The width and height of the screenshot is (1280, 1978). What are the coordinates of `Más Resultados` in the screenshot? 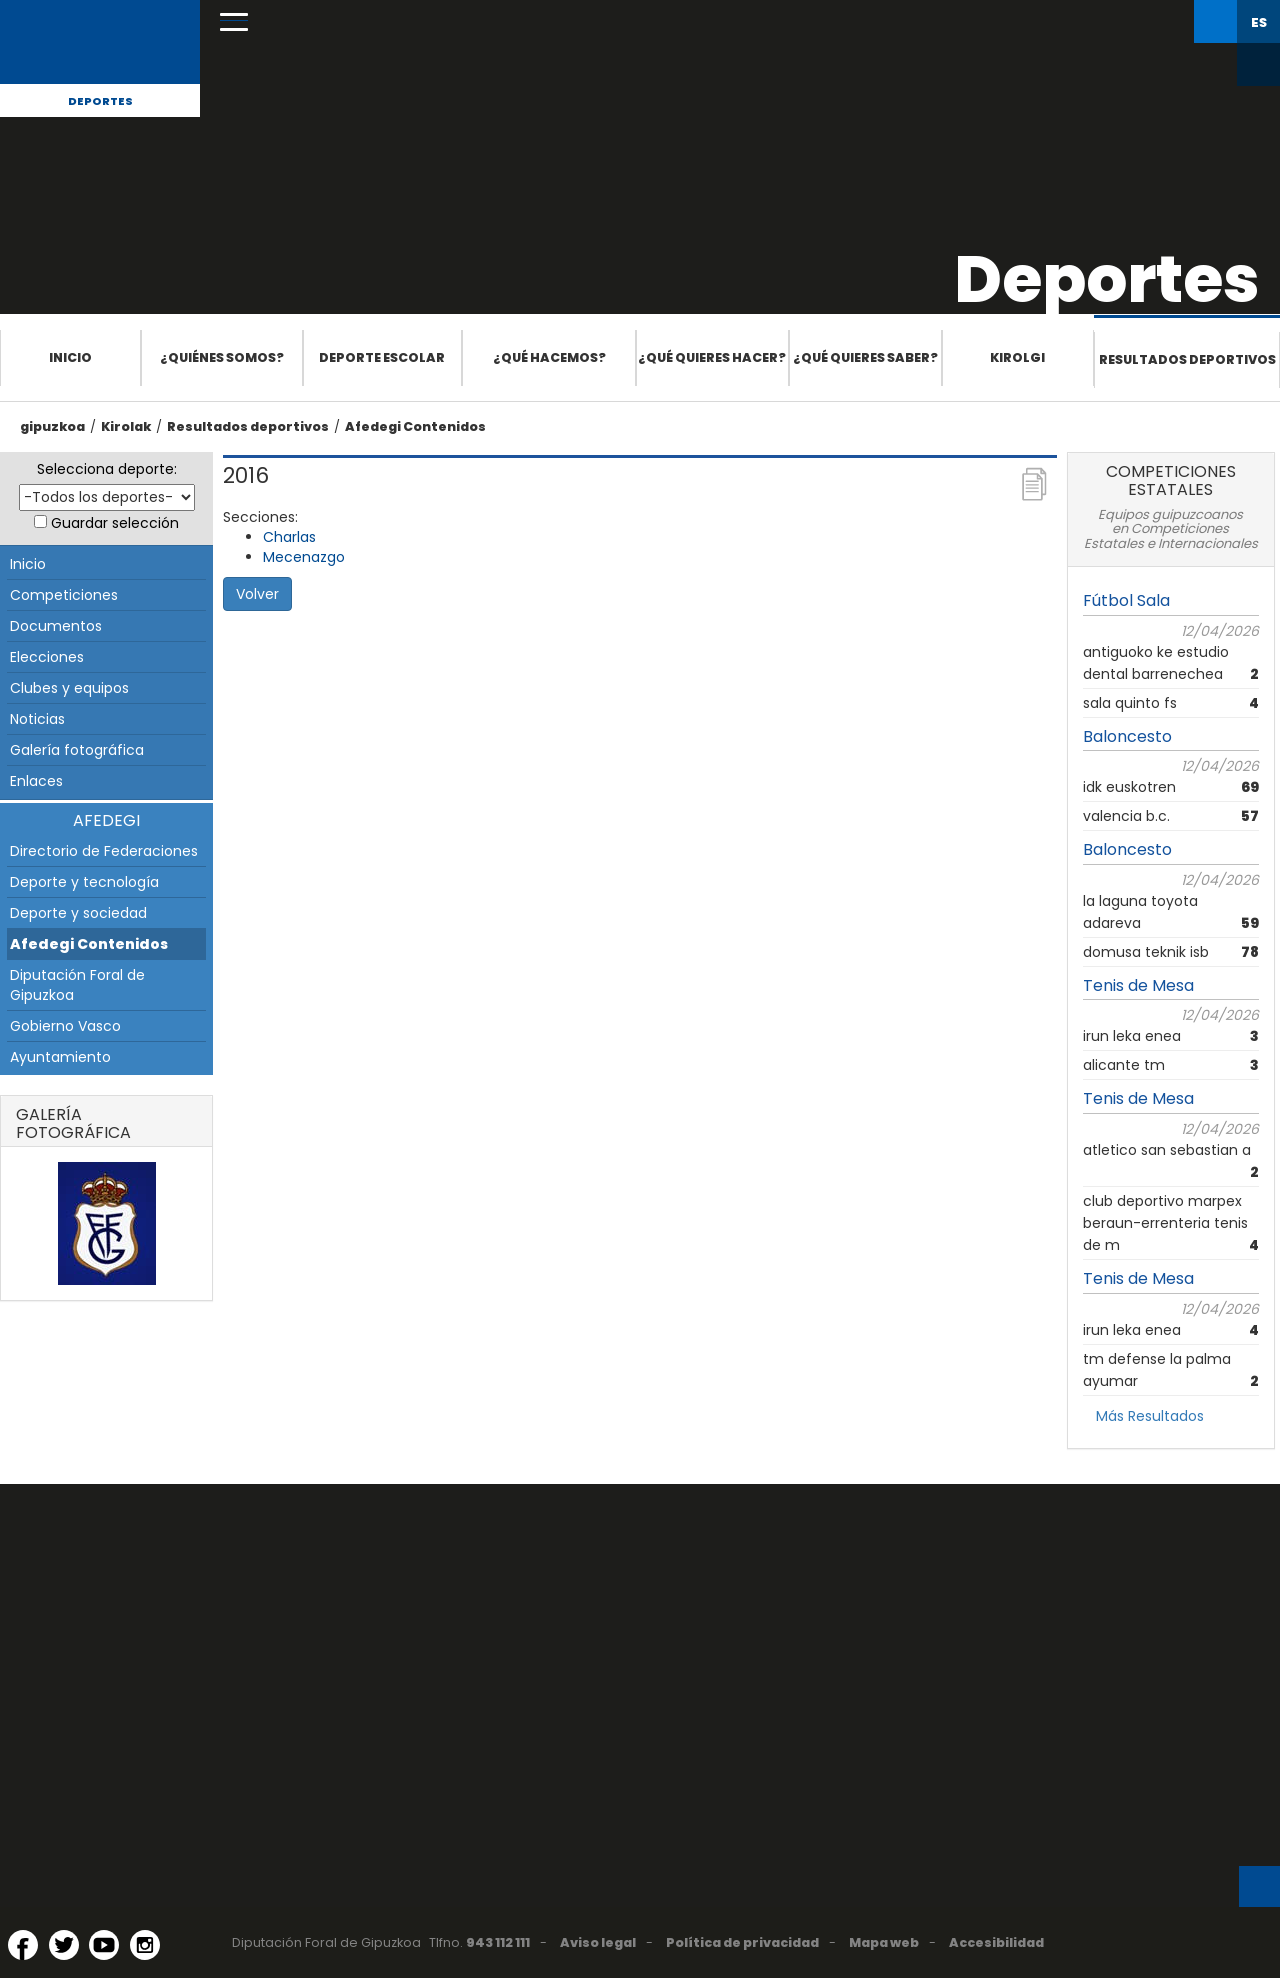 It's located at (1150, 1416).